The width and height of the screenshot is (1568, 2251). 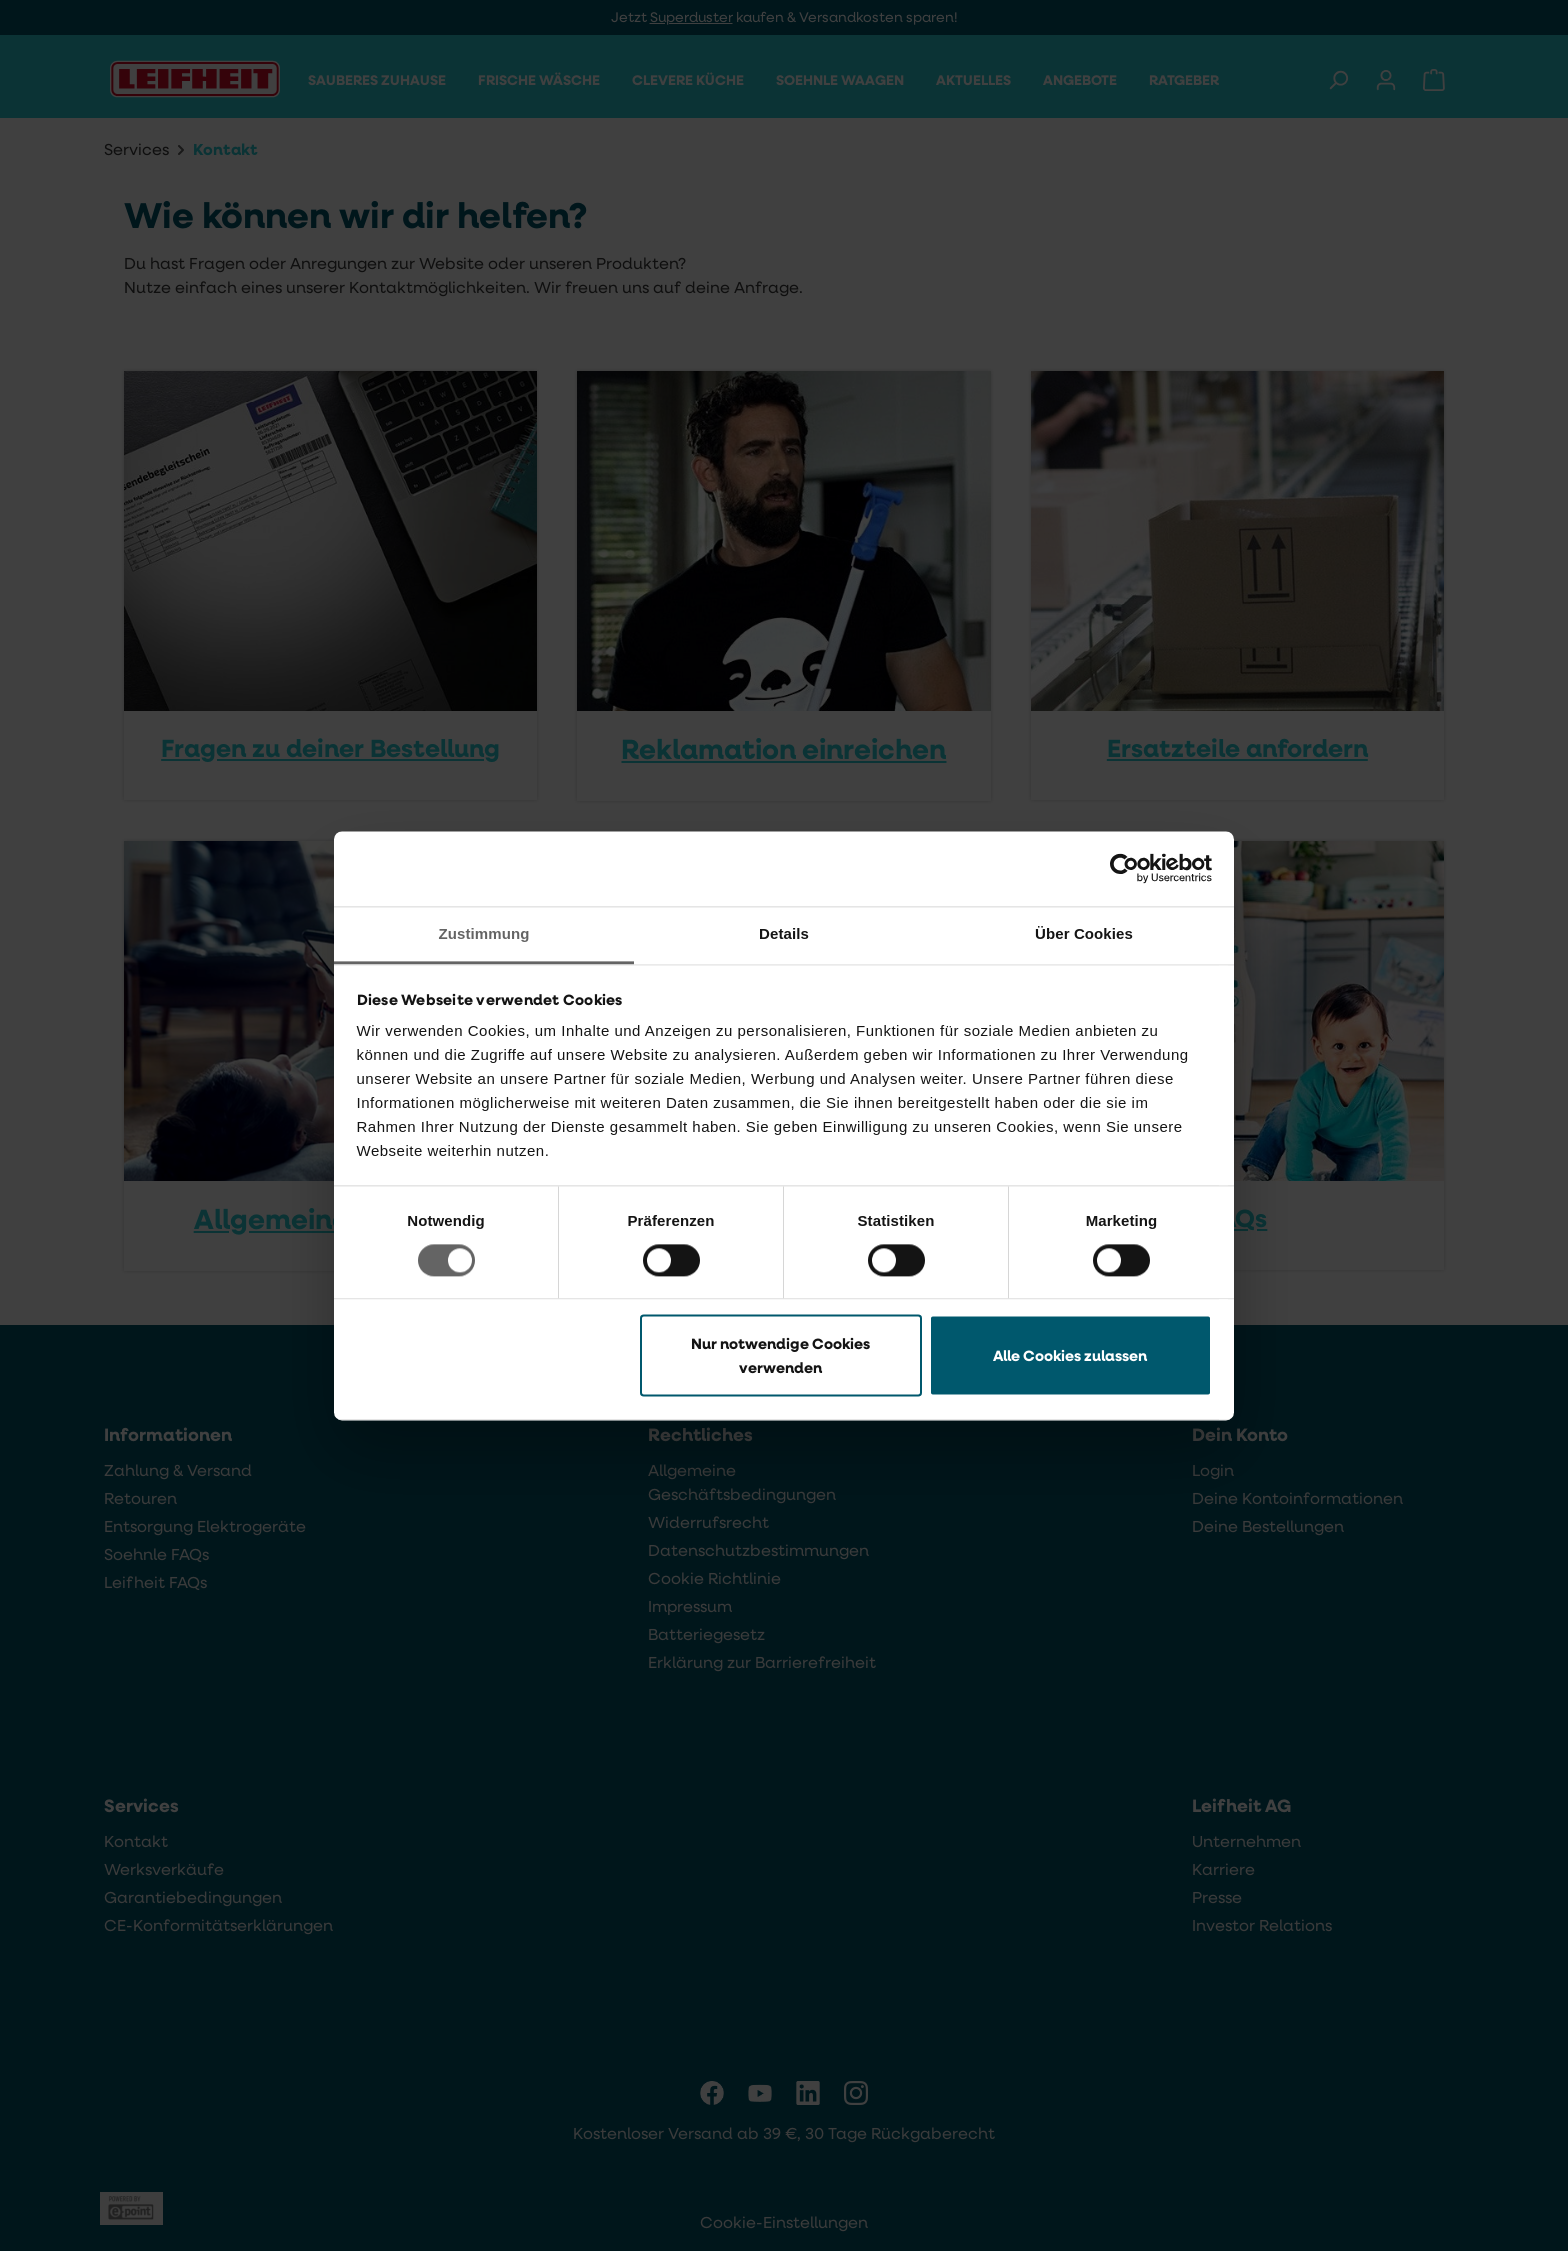 I want to click on Nur notwendige Cookies verwenden, so click(x=780, y=1356).